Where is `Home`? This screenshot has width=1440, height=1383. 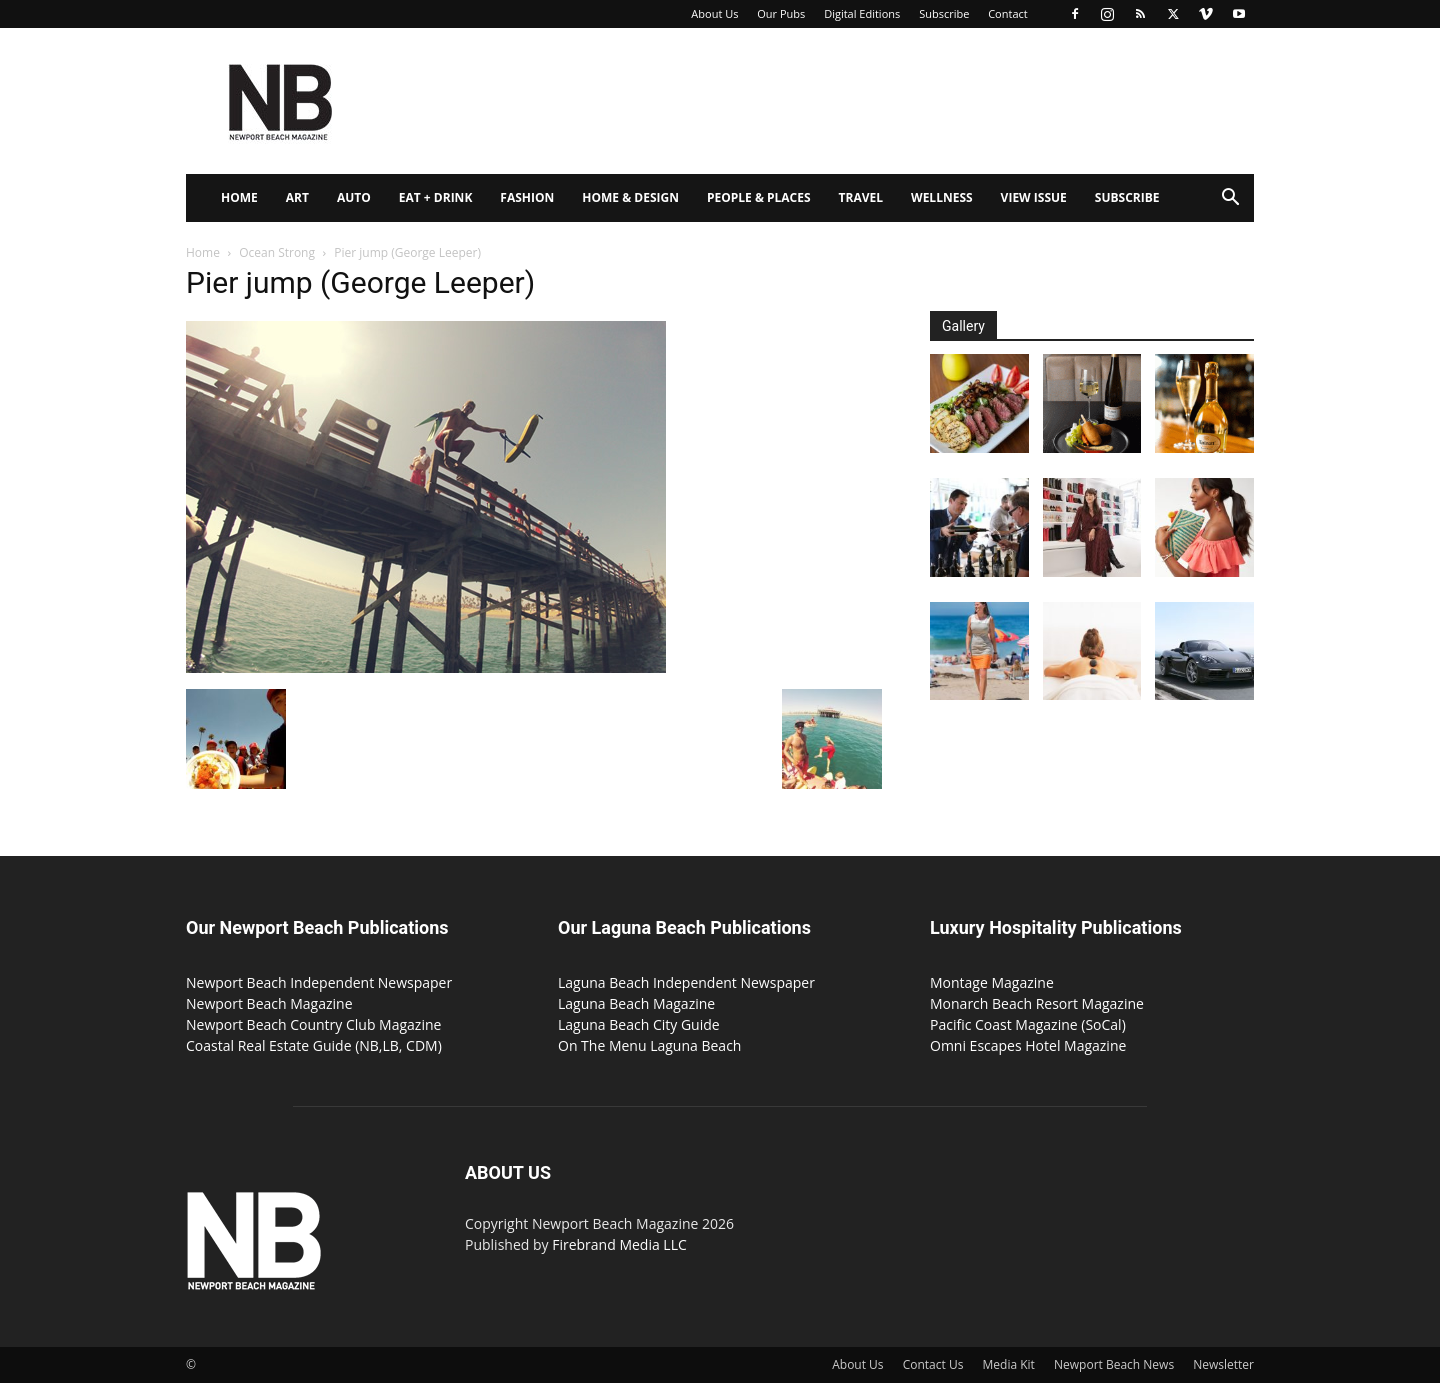 Home is located at coordinates (239, 197).